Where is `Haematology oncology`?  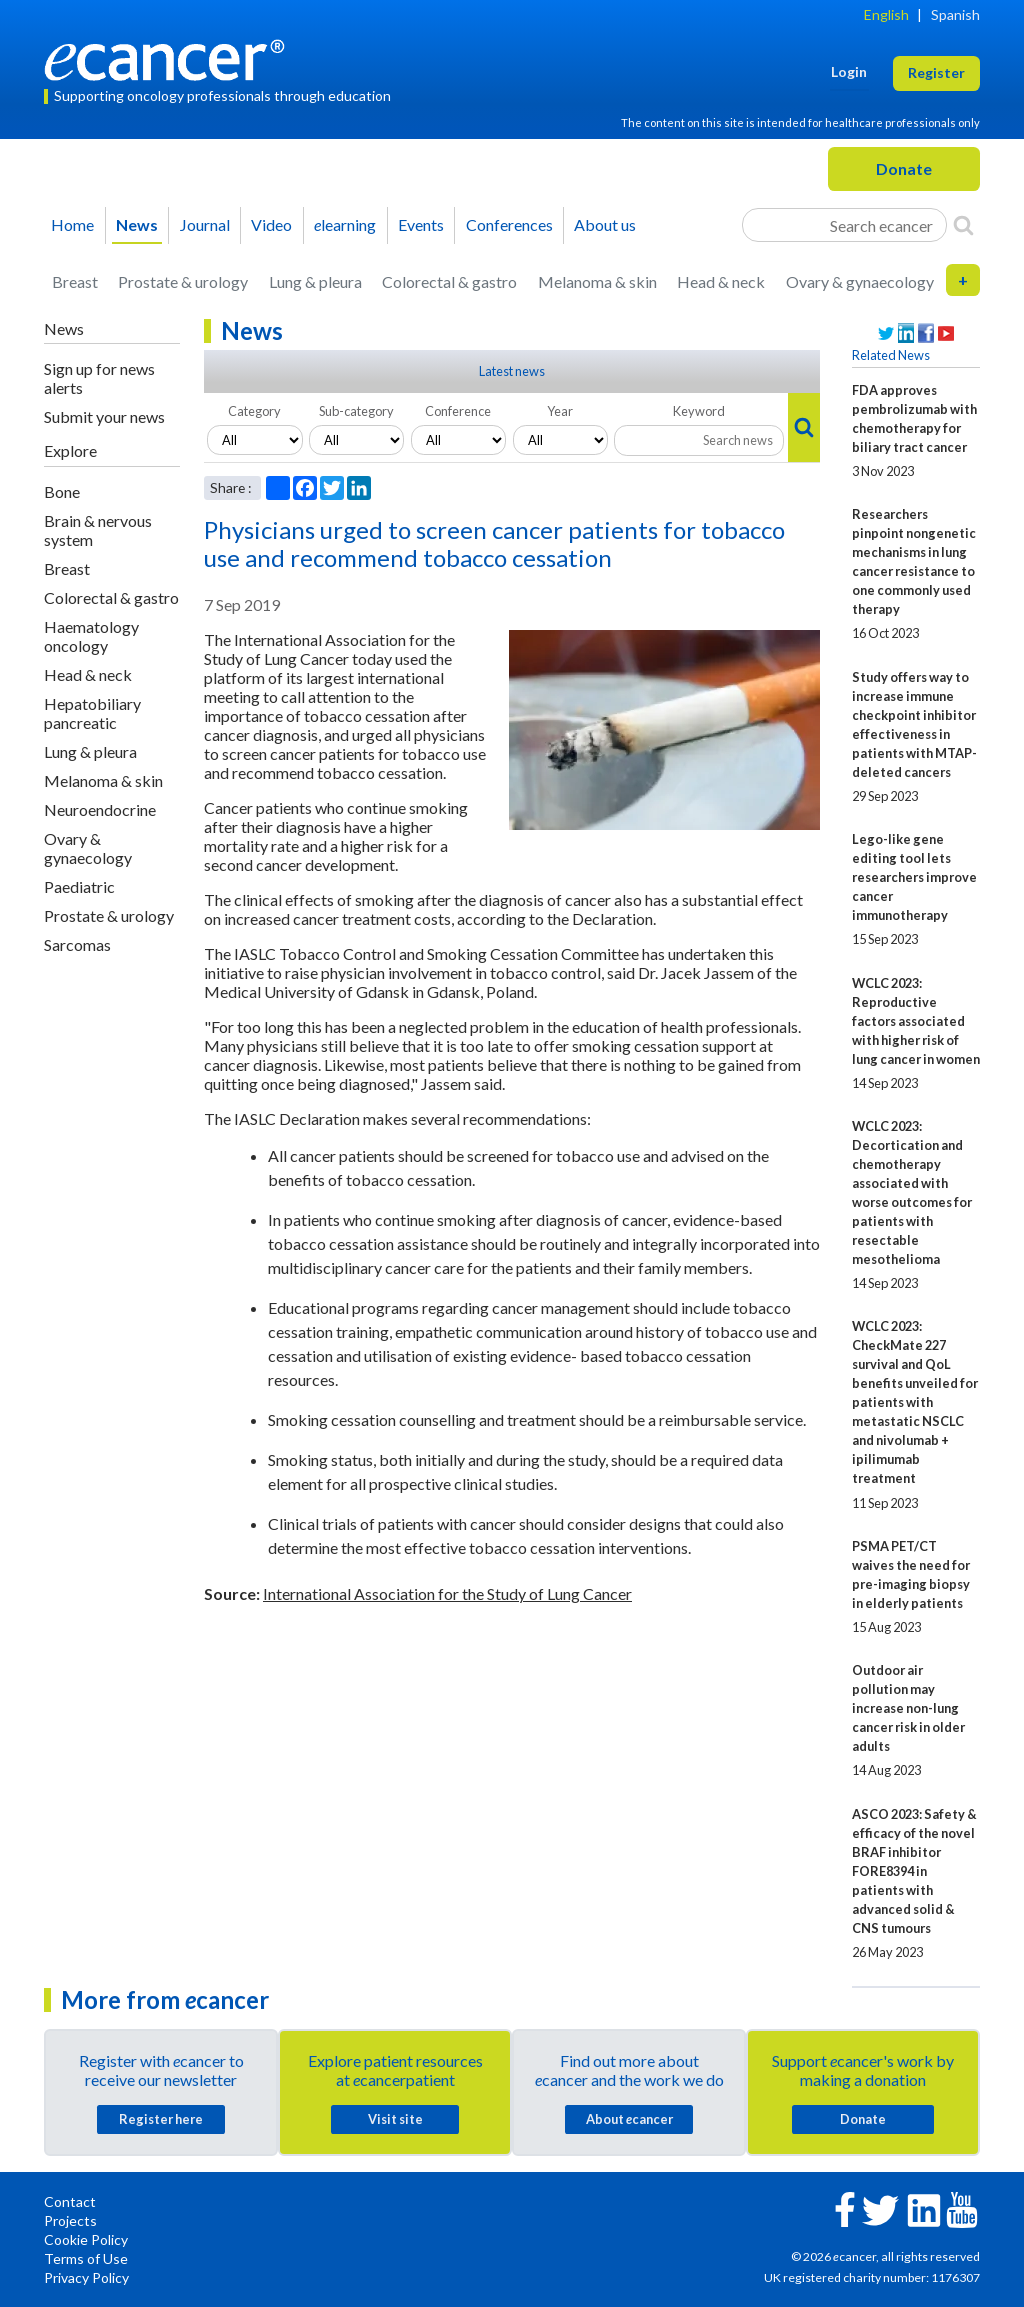
Haematology oncology is located at coordinates (91, 636).